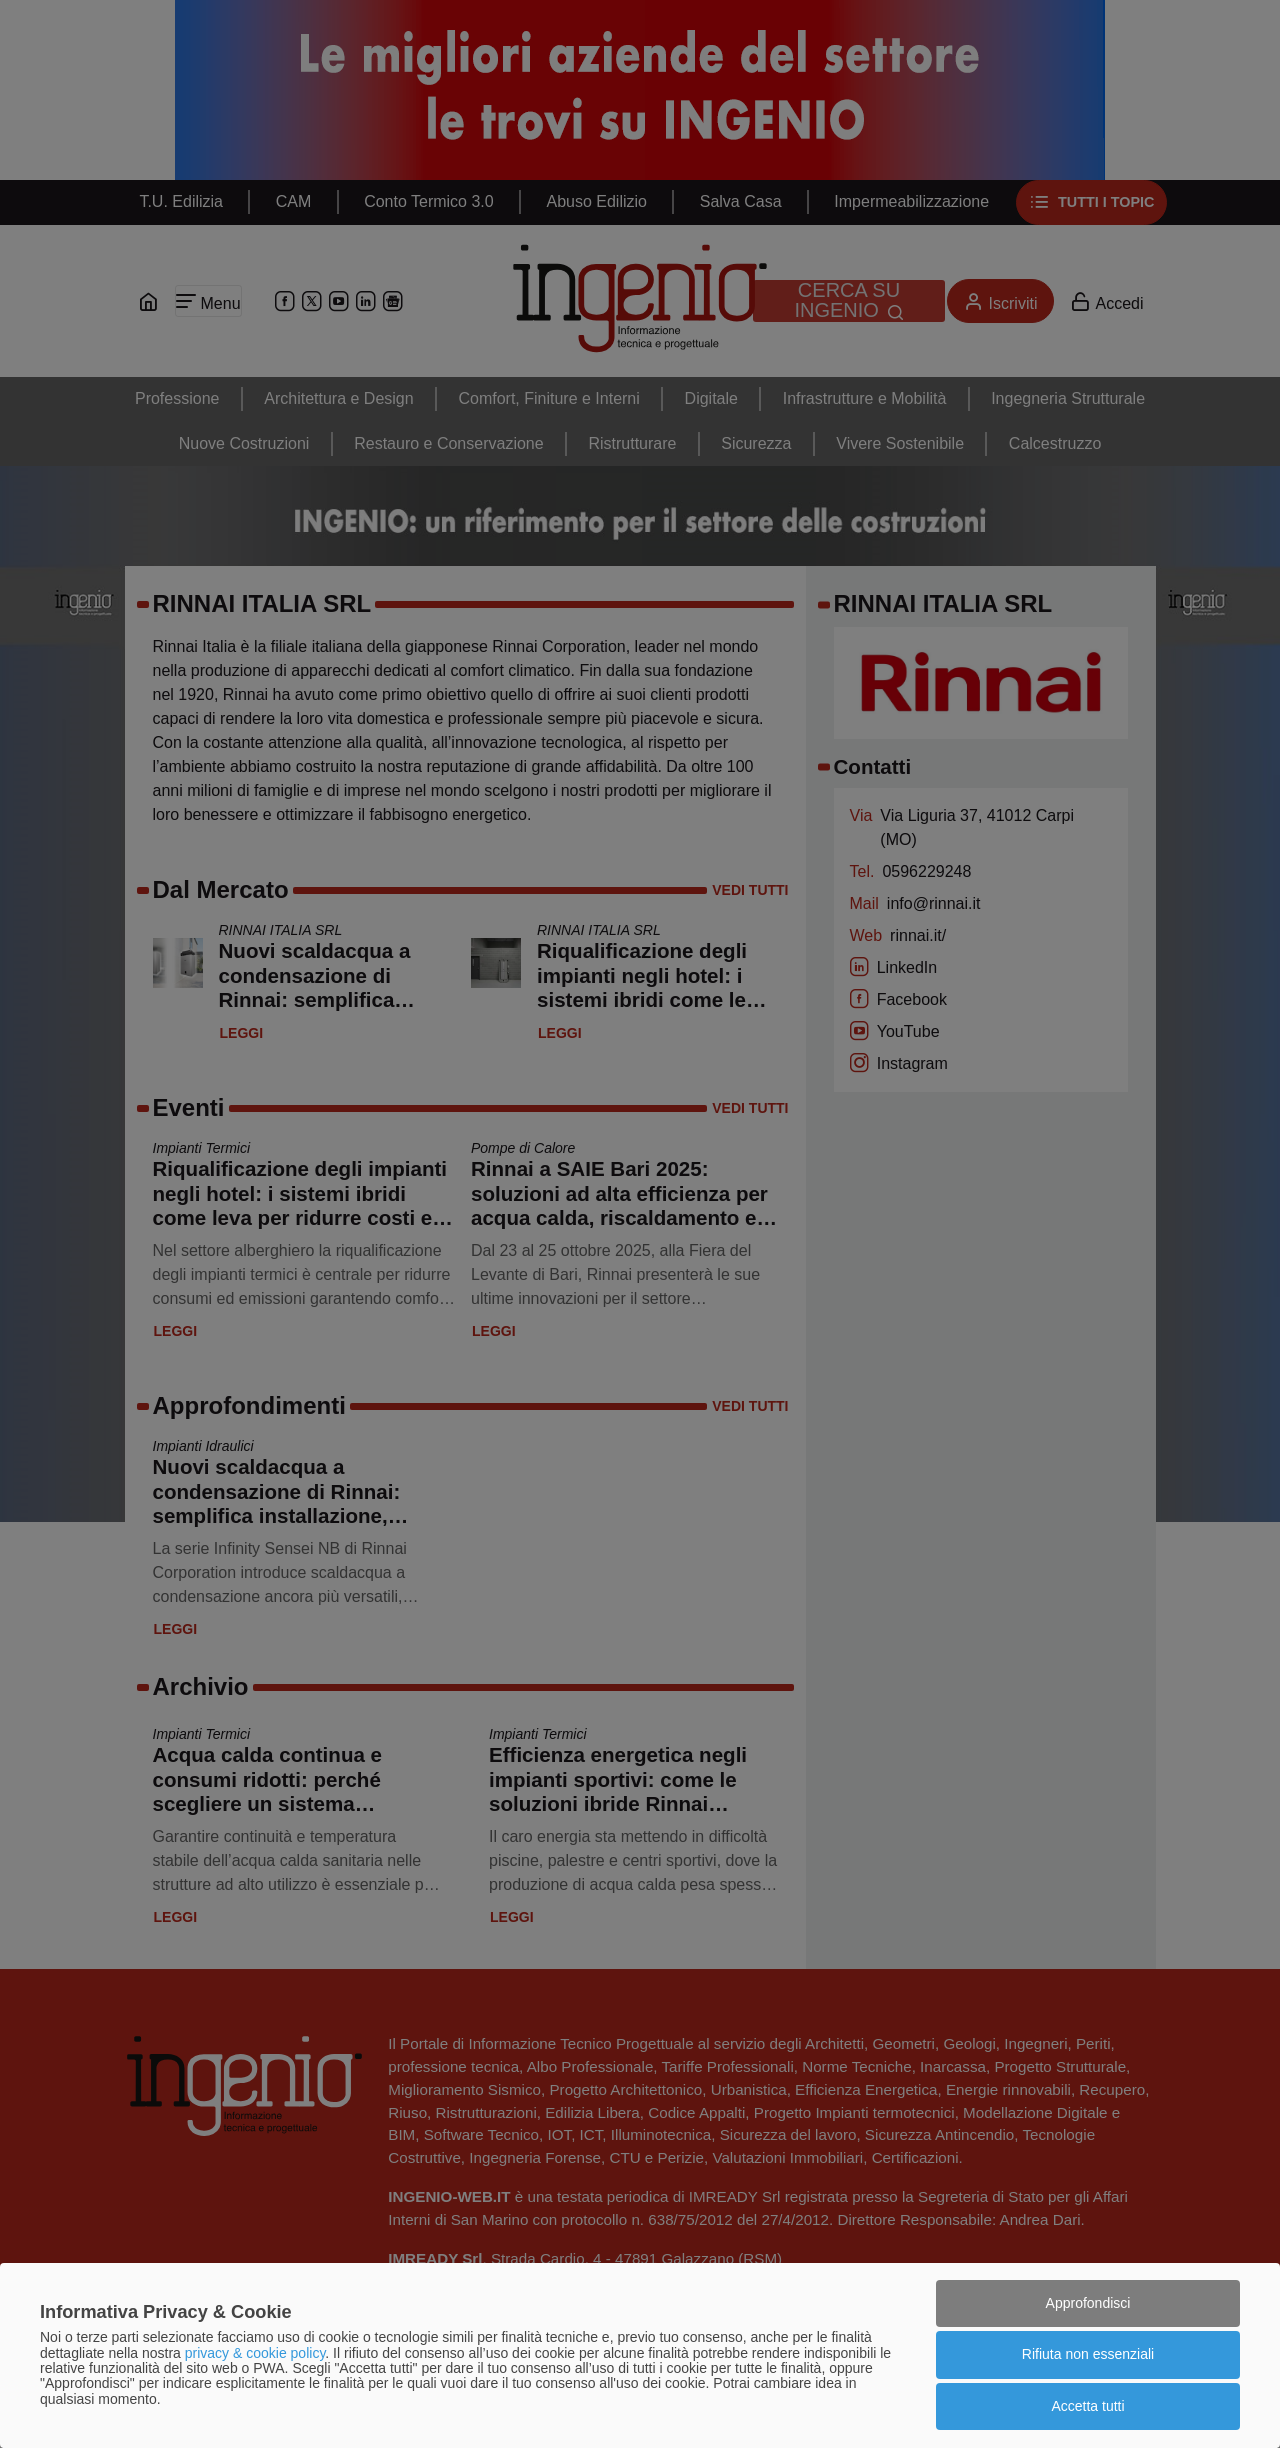 This screenshot has width=1280, height=2448. I want to click on privacy & cookie policy, so click(255, 2353).